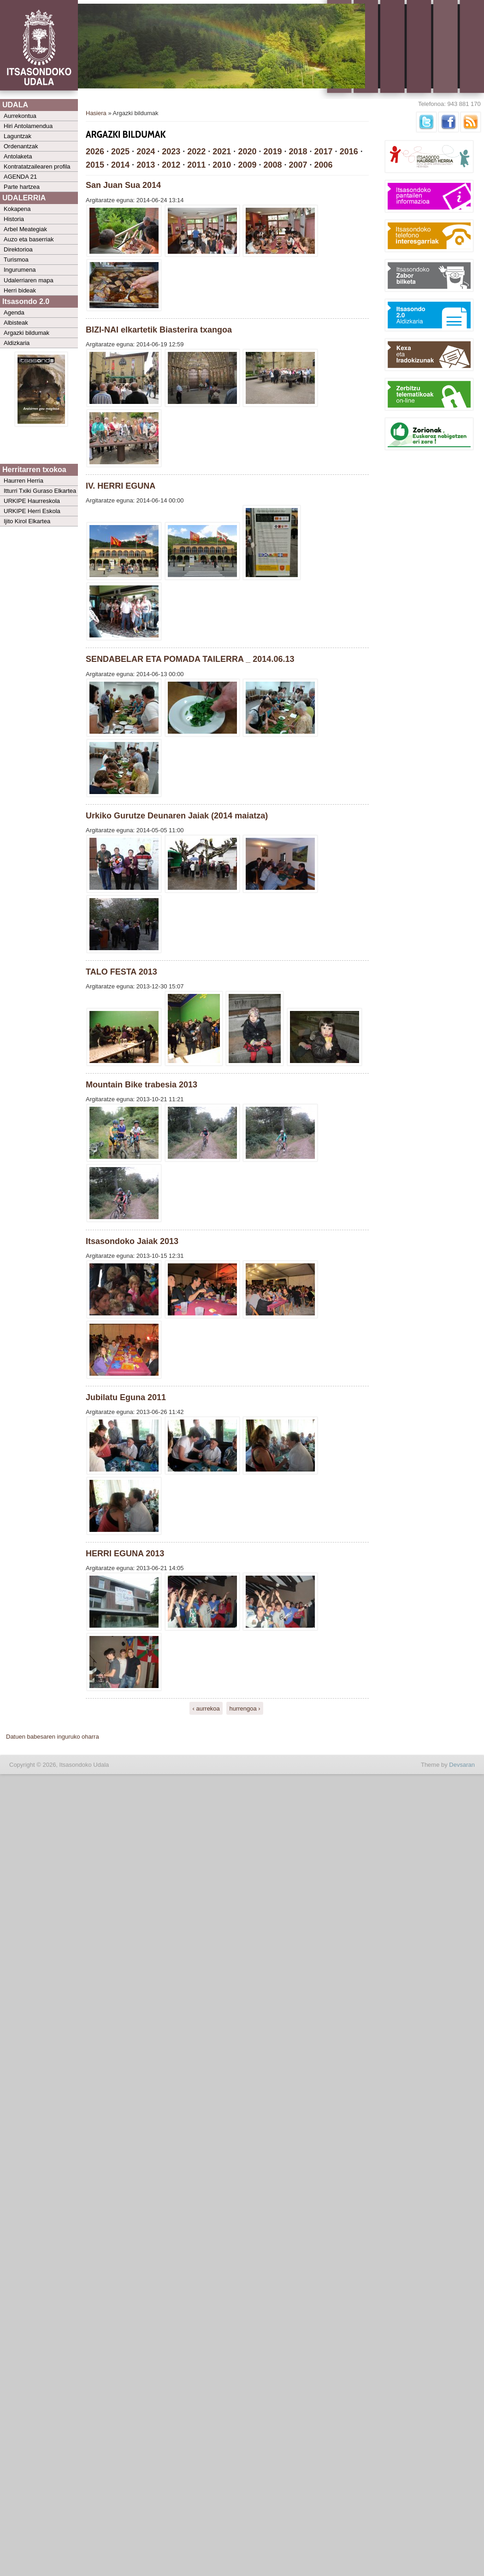  Describe the element at coordinates (145, 151) in the screenshot. I see `2024` at that location.